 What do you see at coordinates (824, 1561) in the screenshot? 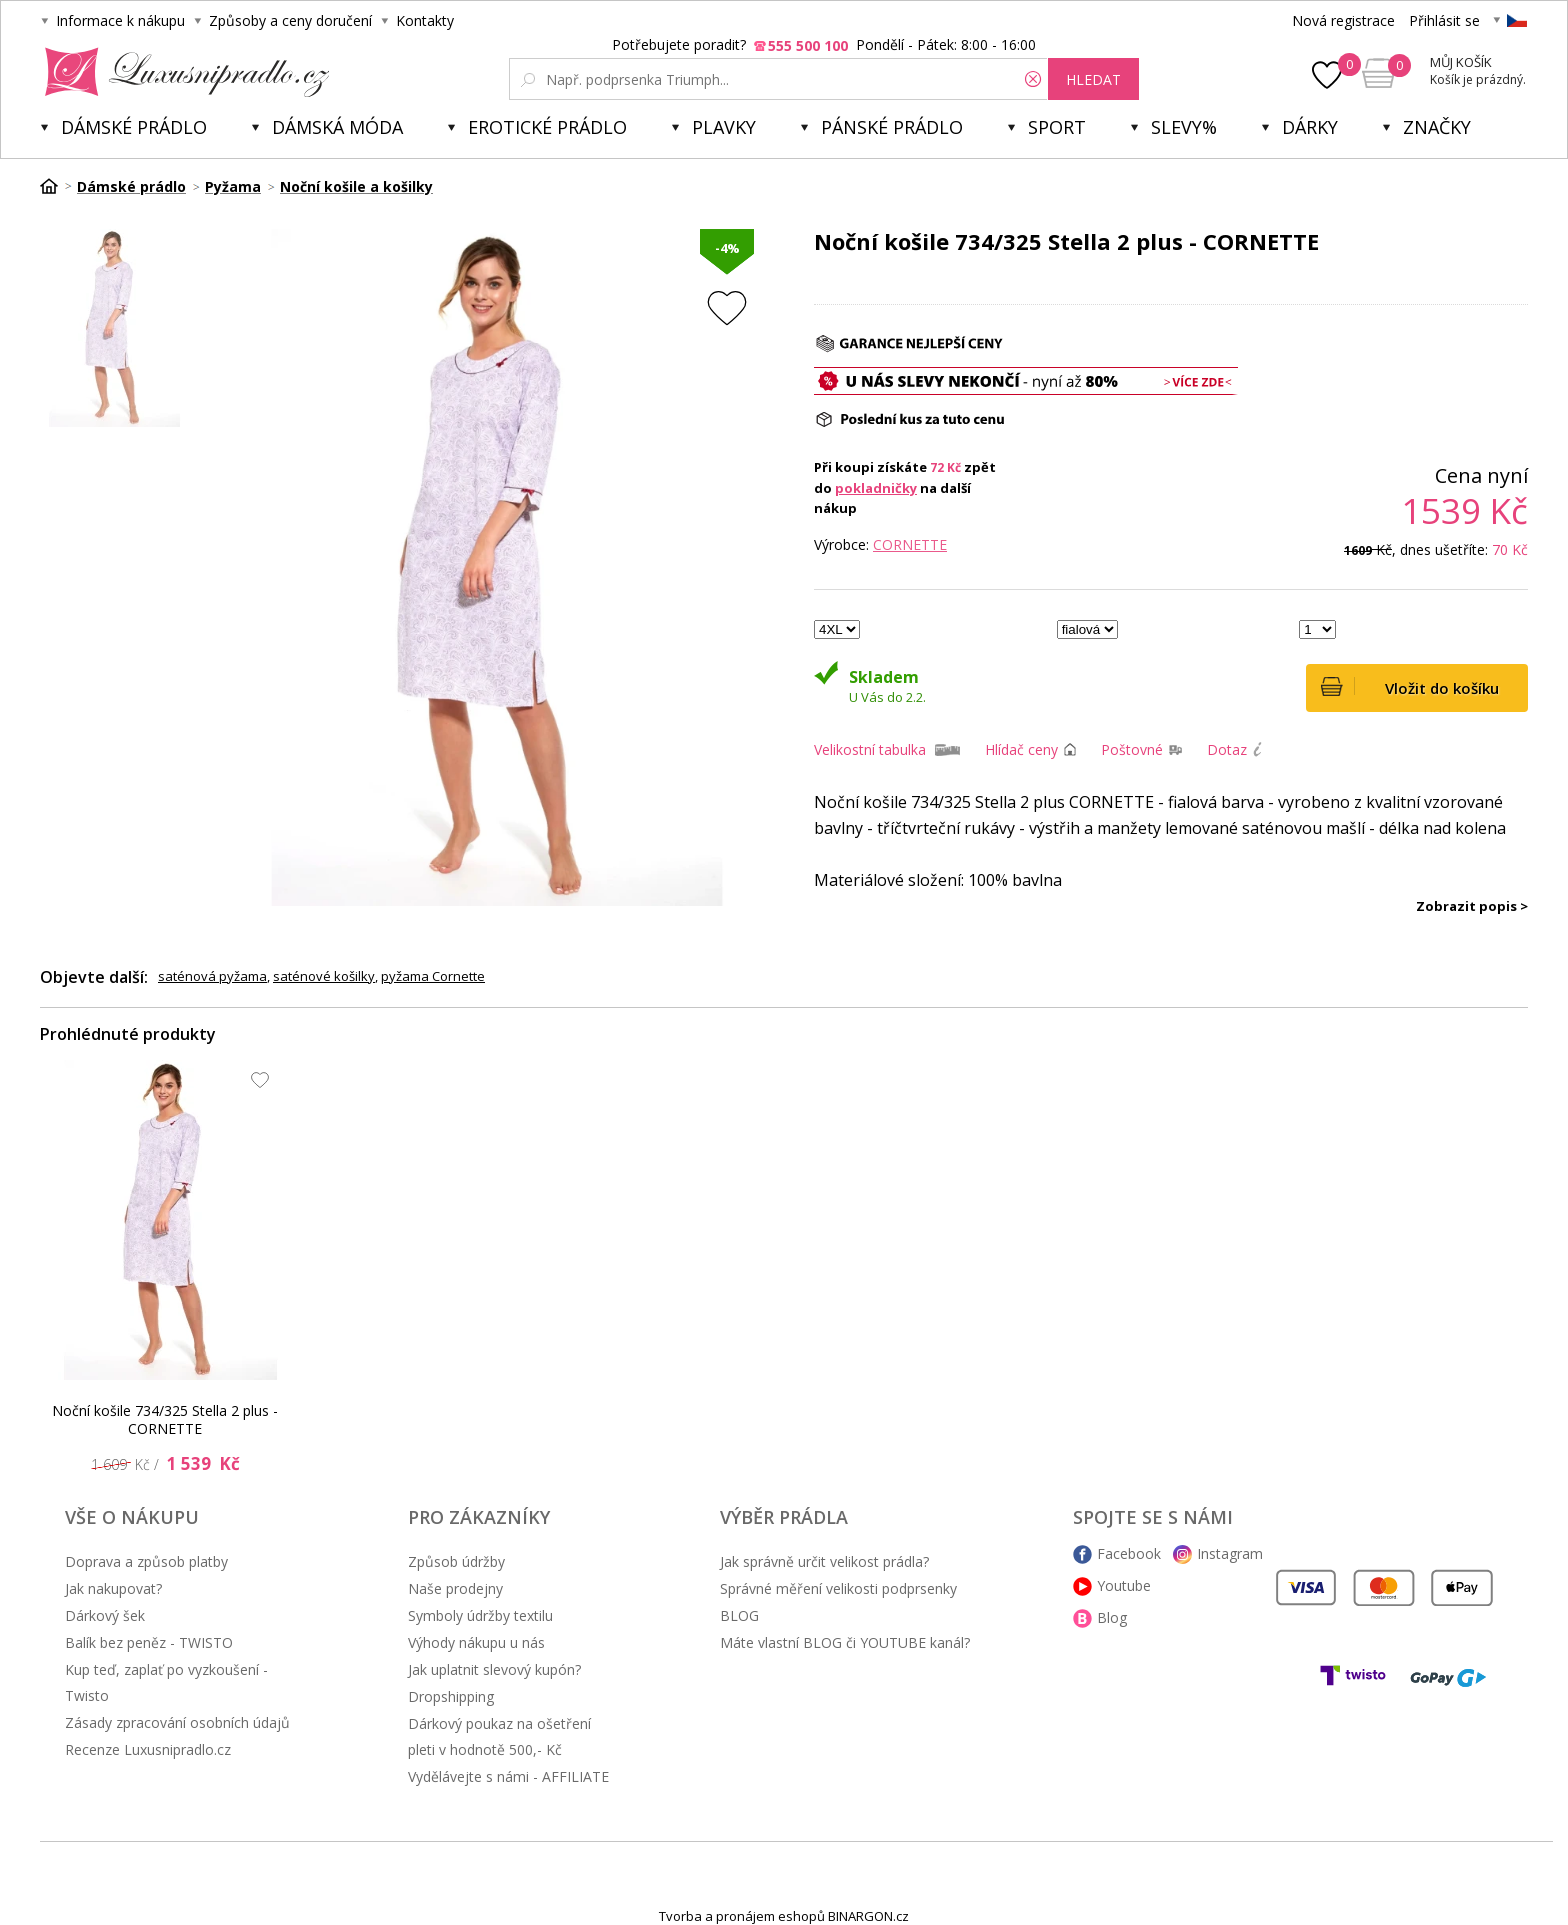
I see `Jak správně určit velikost prádla?` at bounding box center [824, 1561].